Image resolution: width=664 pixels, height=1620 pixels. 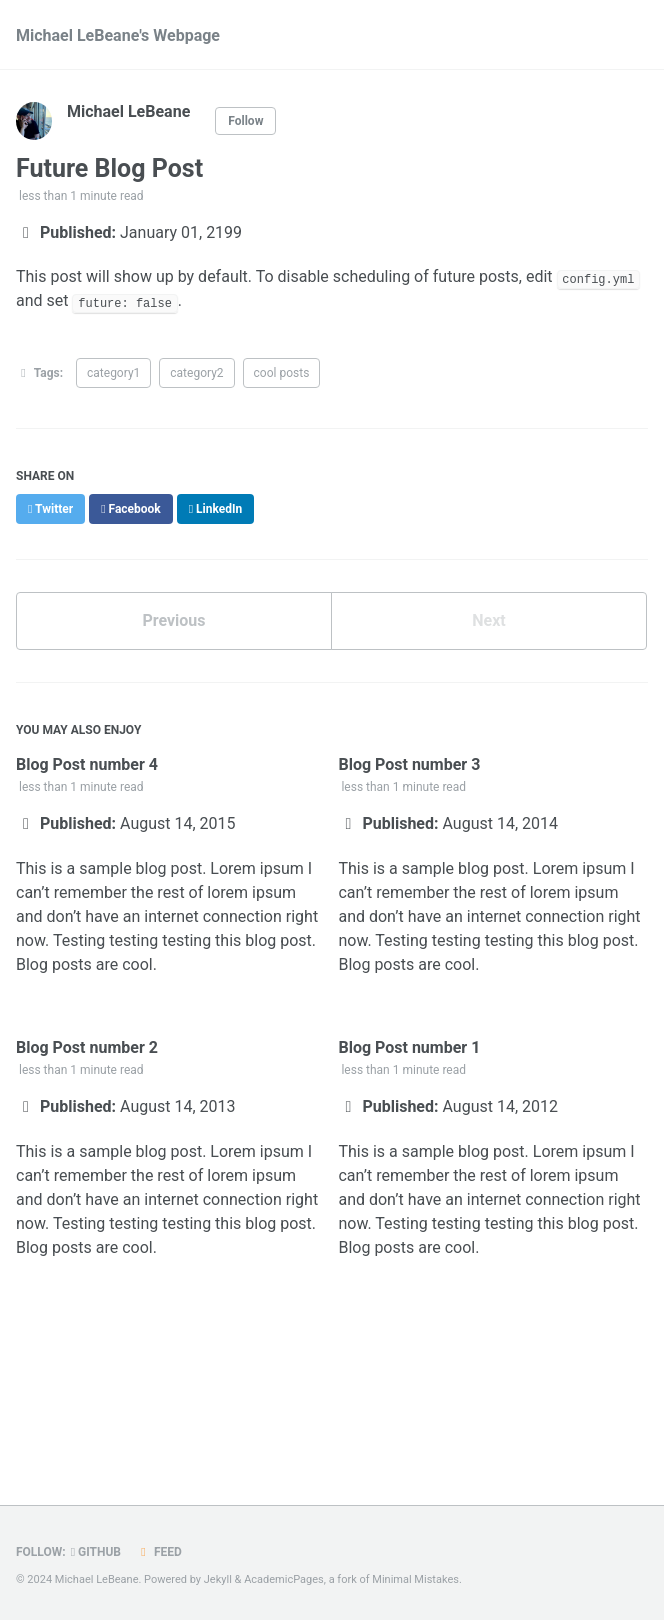 What do you see at coordinates (282, 373) in the screenshot?
I see `cool posts` at bounding box center [282, 373].